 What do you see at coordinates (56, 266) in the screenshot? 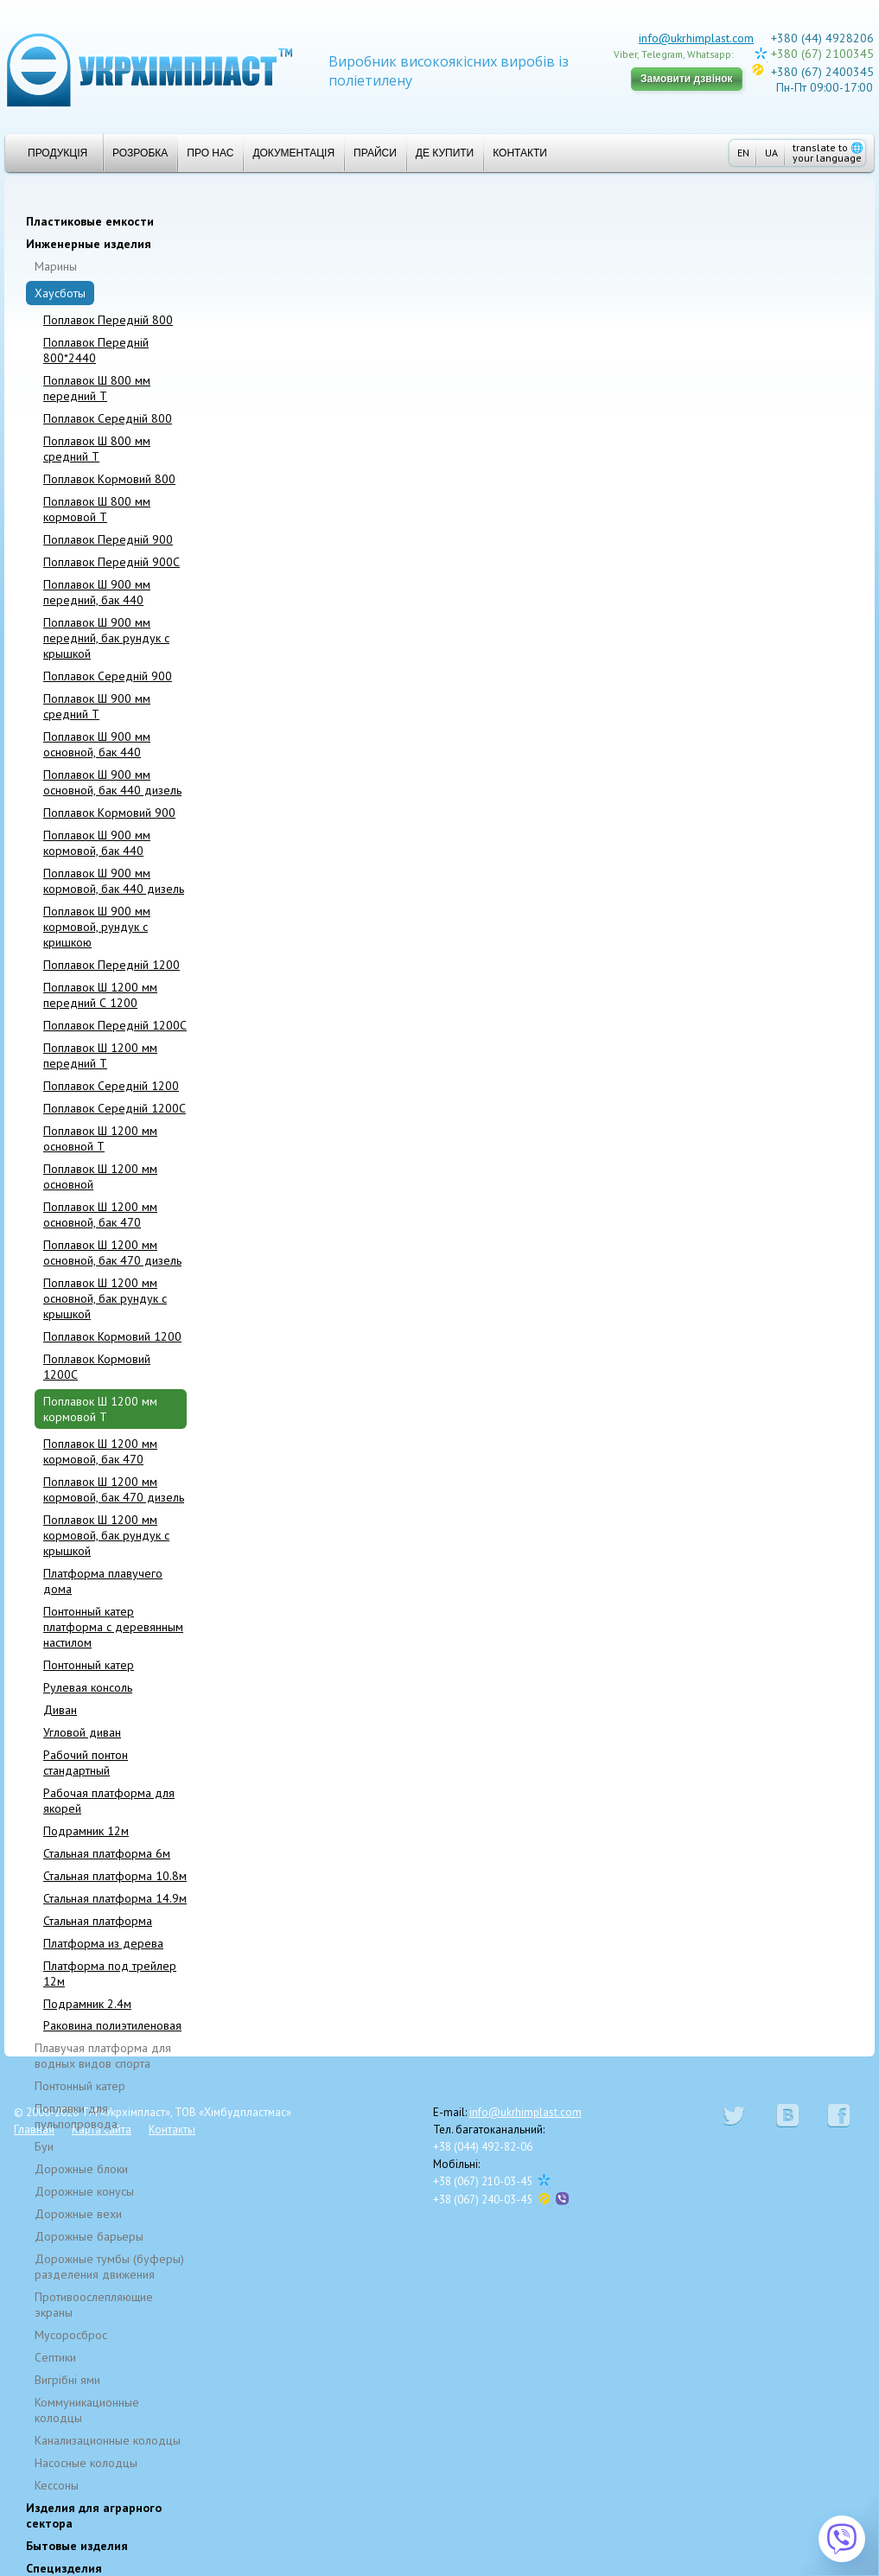
I see `Марины` at bounding box center [56, 266].